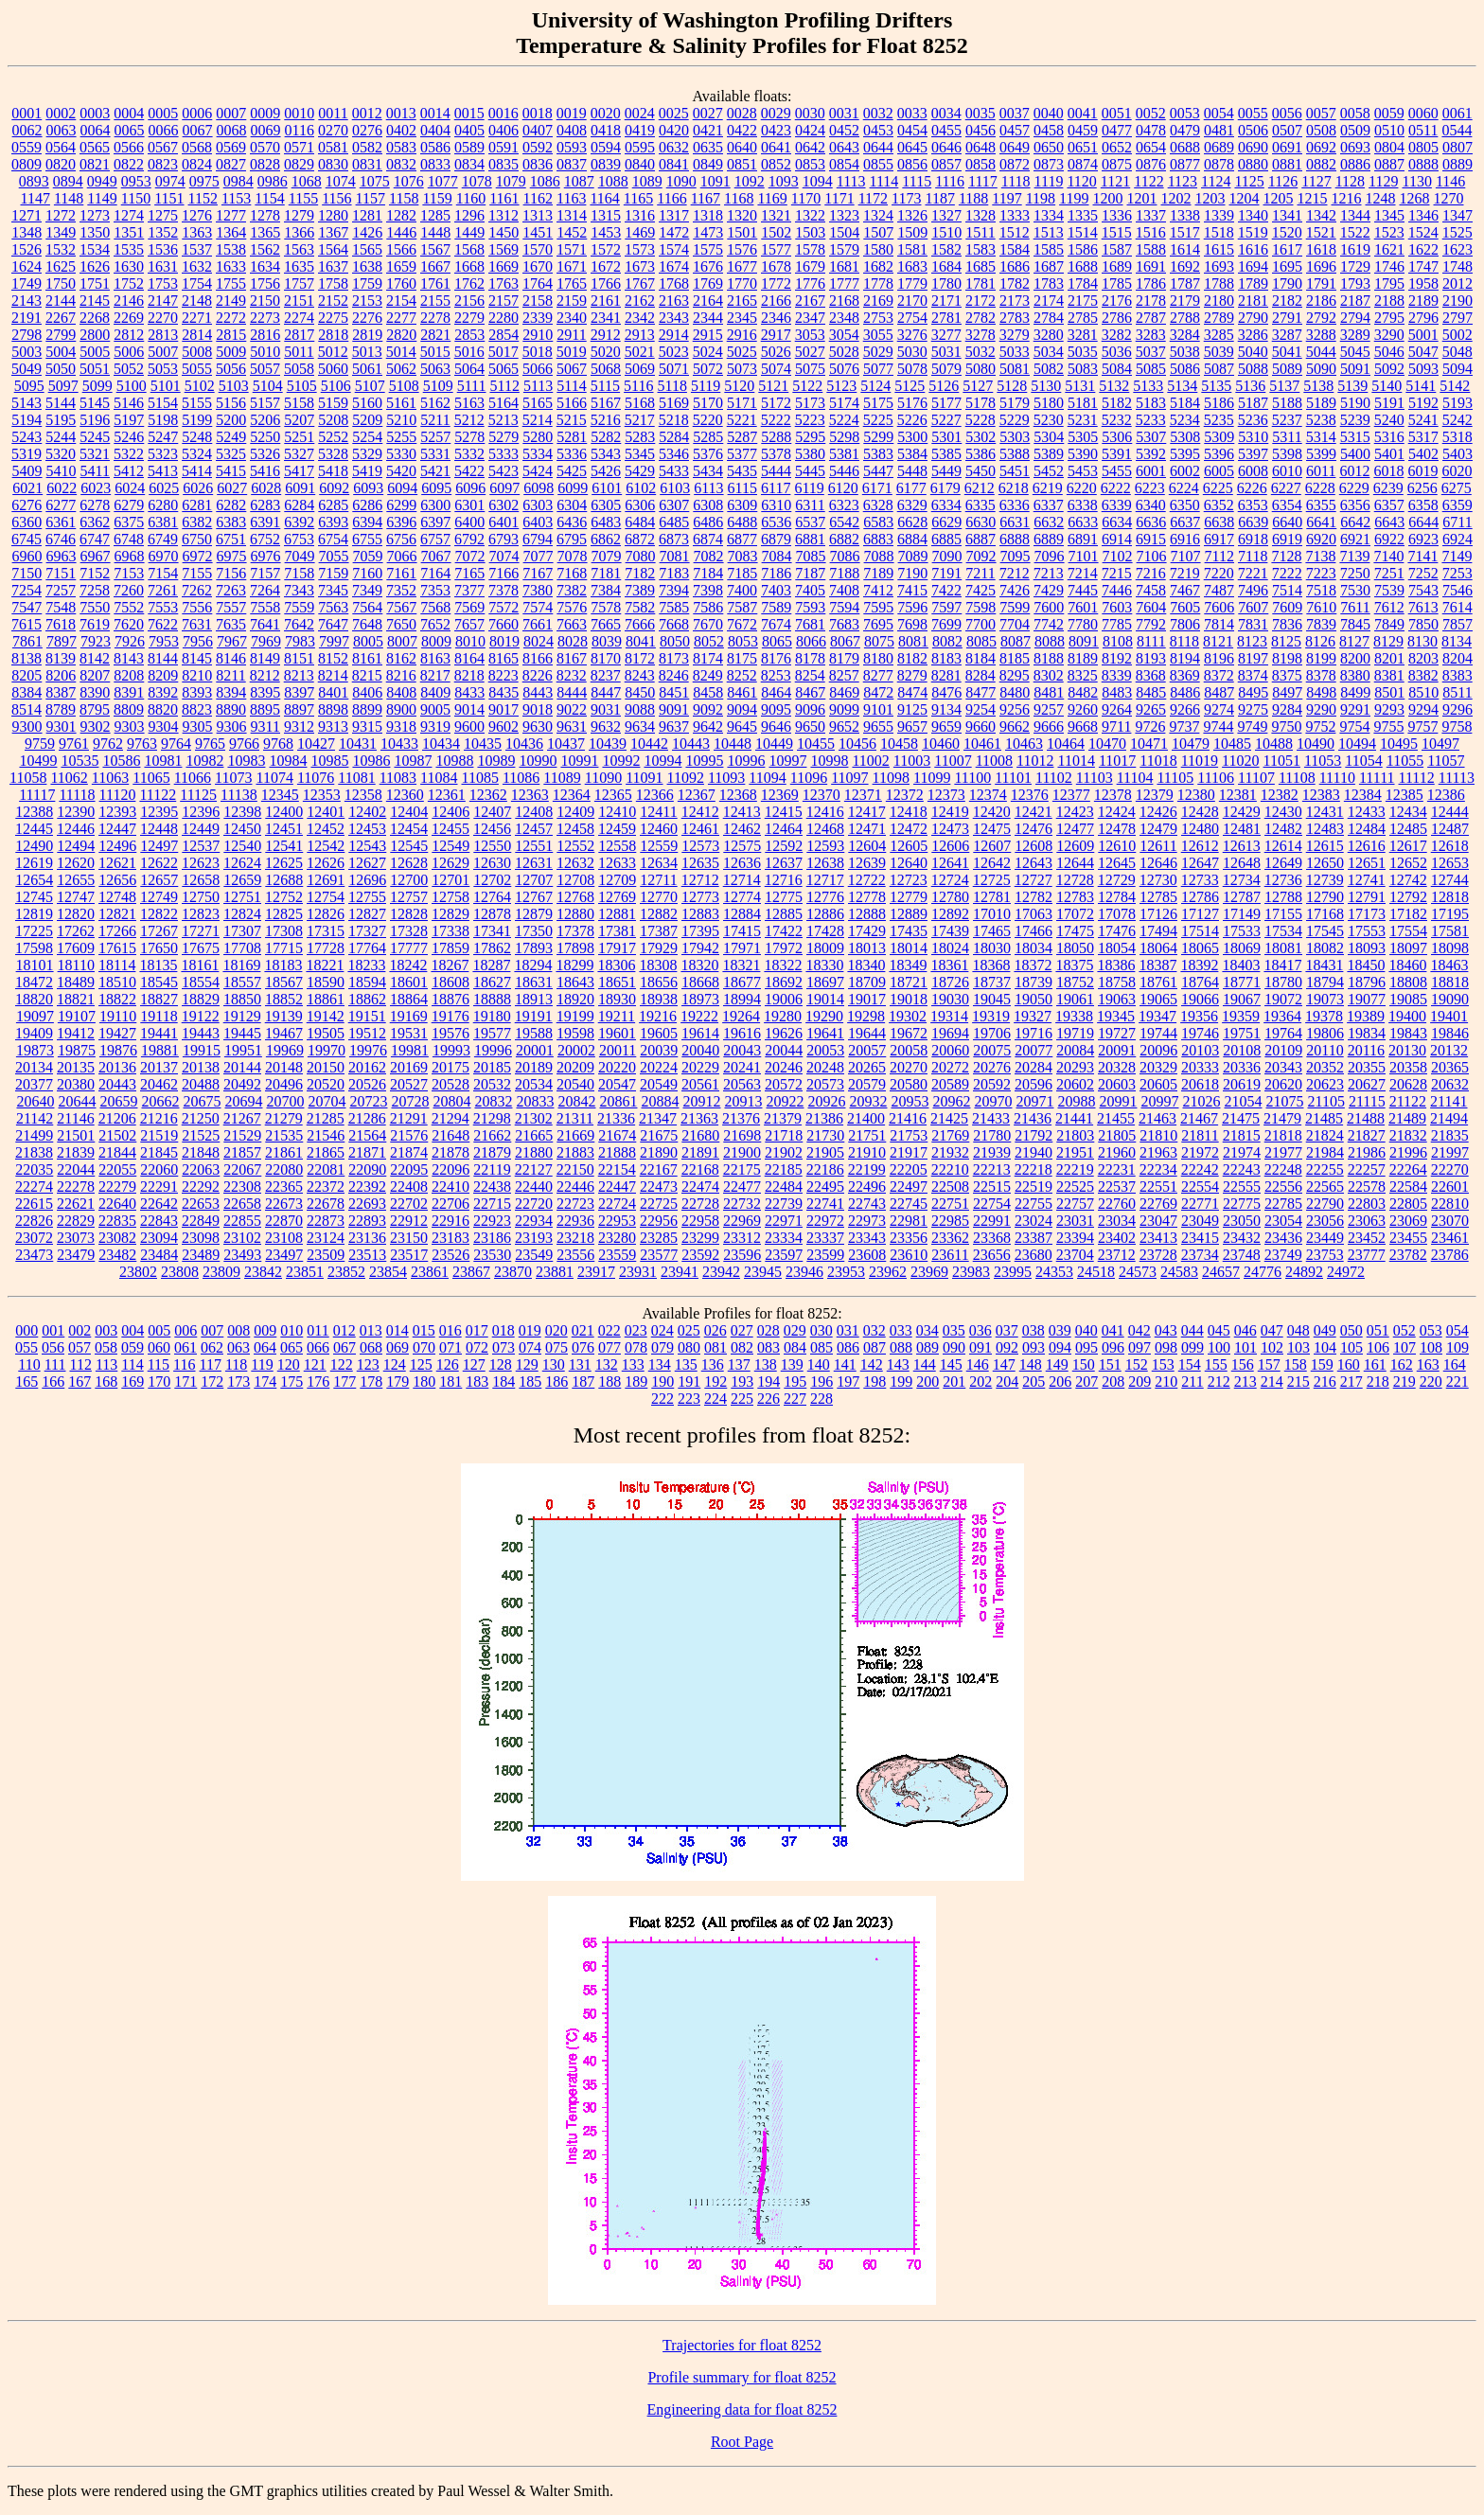 This screenshot has height=2515, width=1484. Describe the element at coordinates (1049, 607) in the screenshot. I see `7600` at that location.